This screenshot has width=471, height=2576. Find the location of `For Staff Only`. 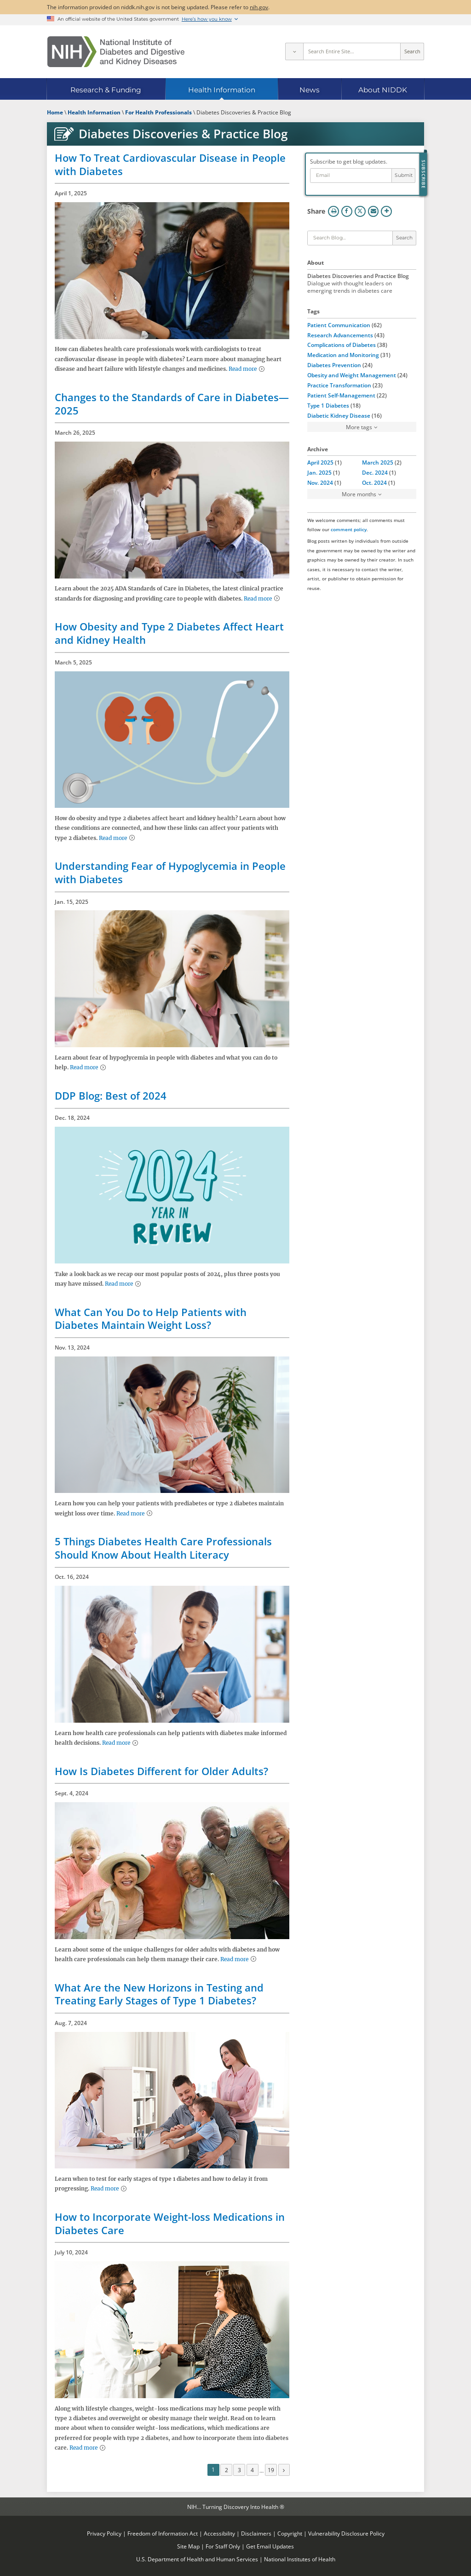

For Staff Only is located at coordinates (223, 2546).